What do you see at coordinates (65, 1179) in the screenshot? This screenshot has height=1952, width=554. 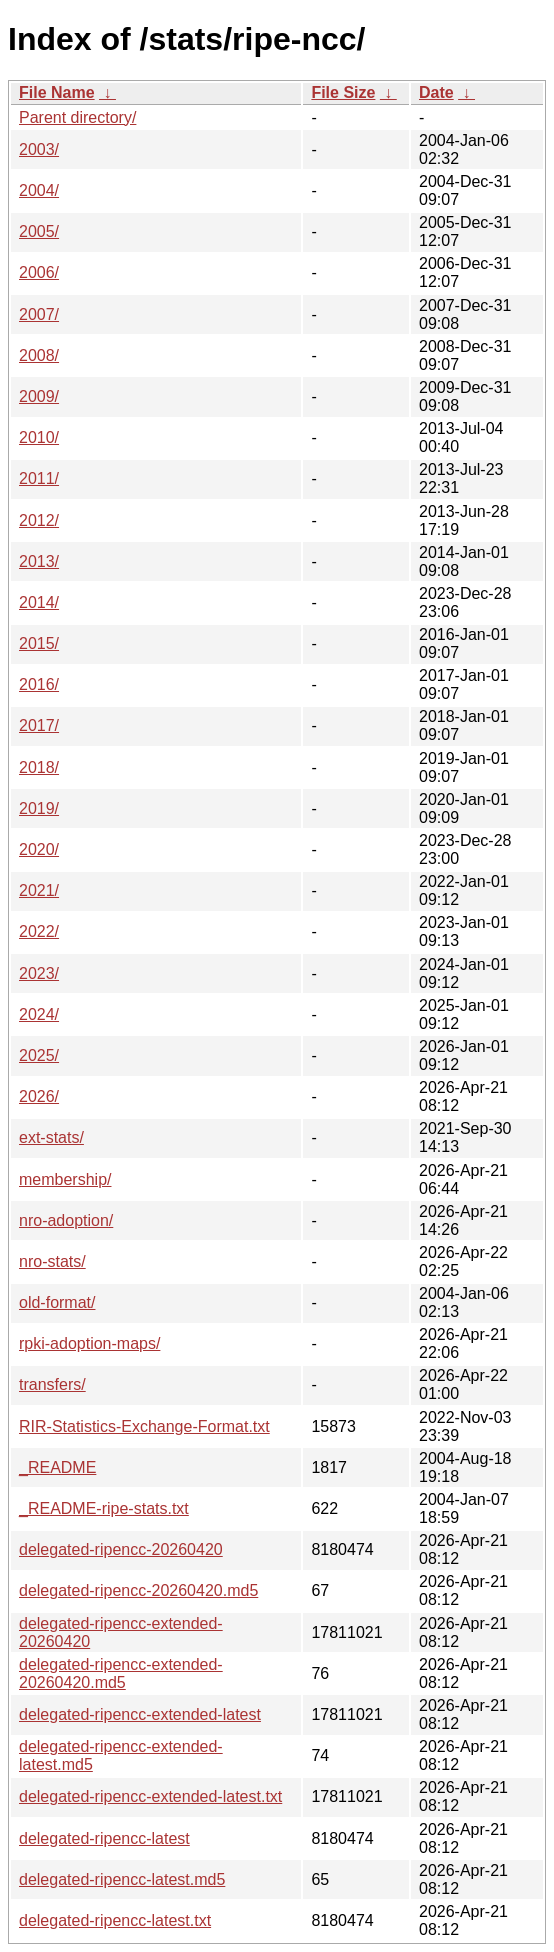 I see `membership/` at bounding box center [65, 1179].